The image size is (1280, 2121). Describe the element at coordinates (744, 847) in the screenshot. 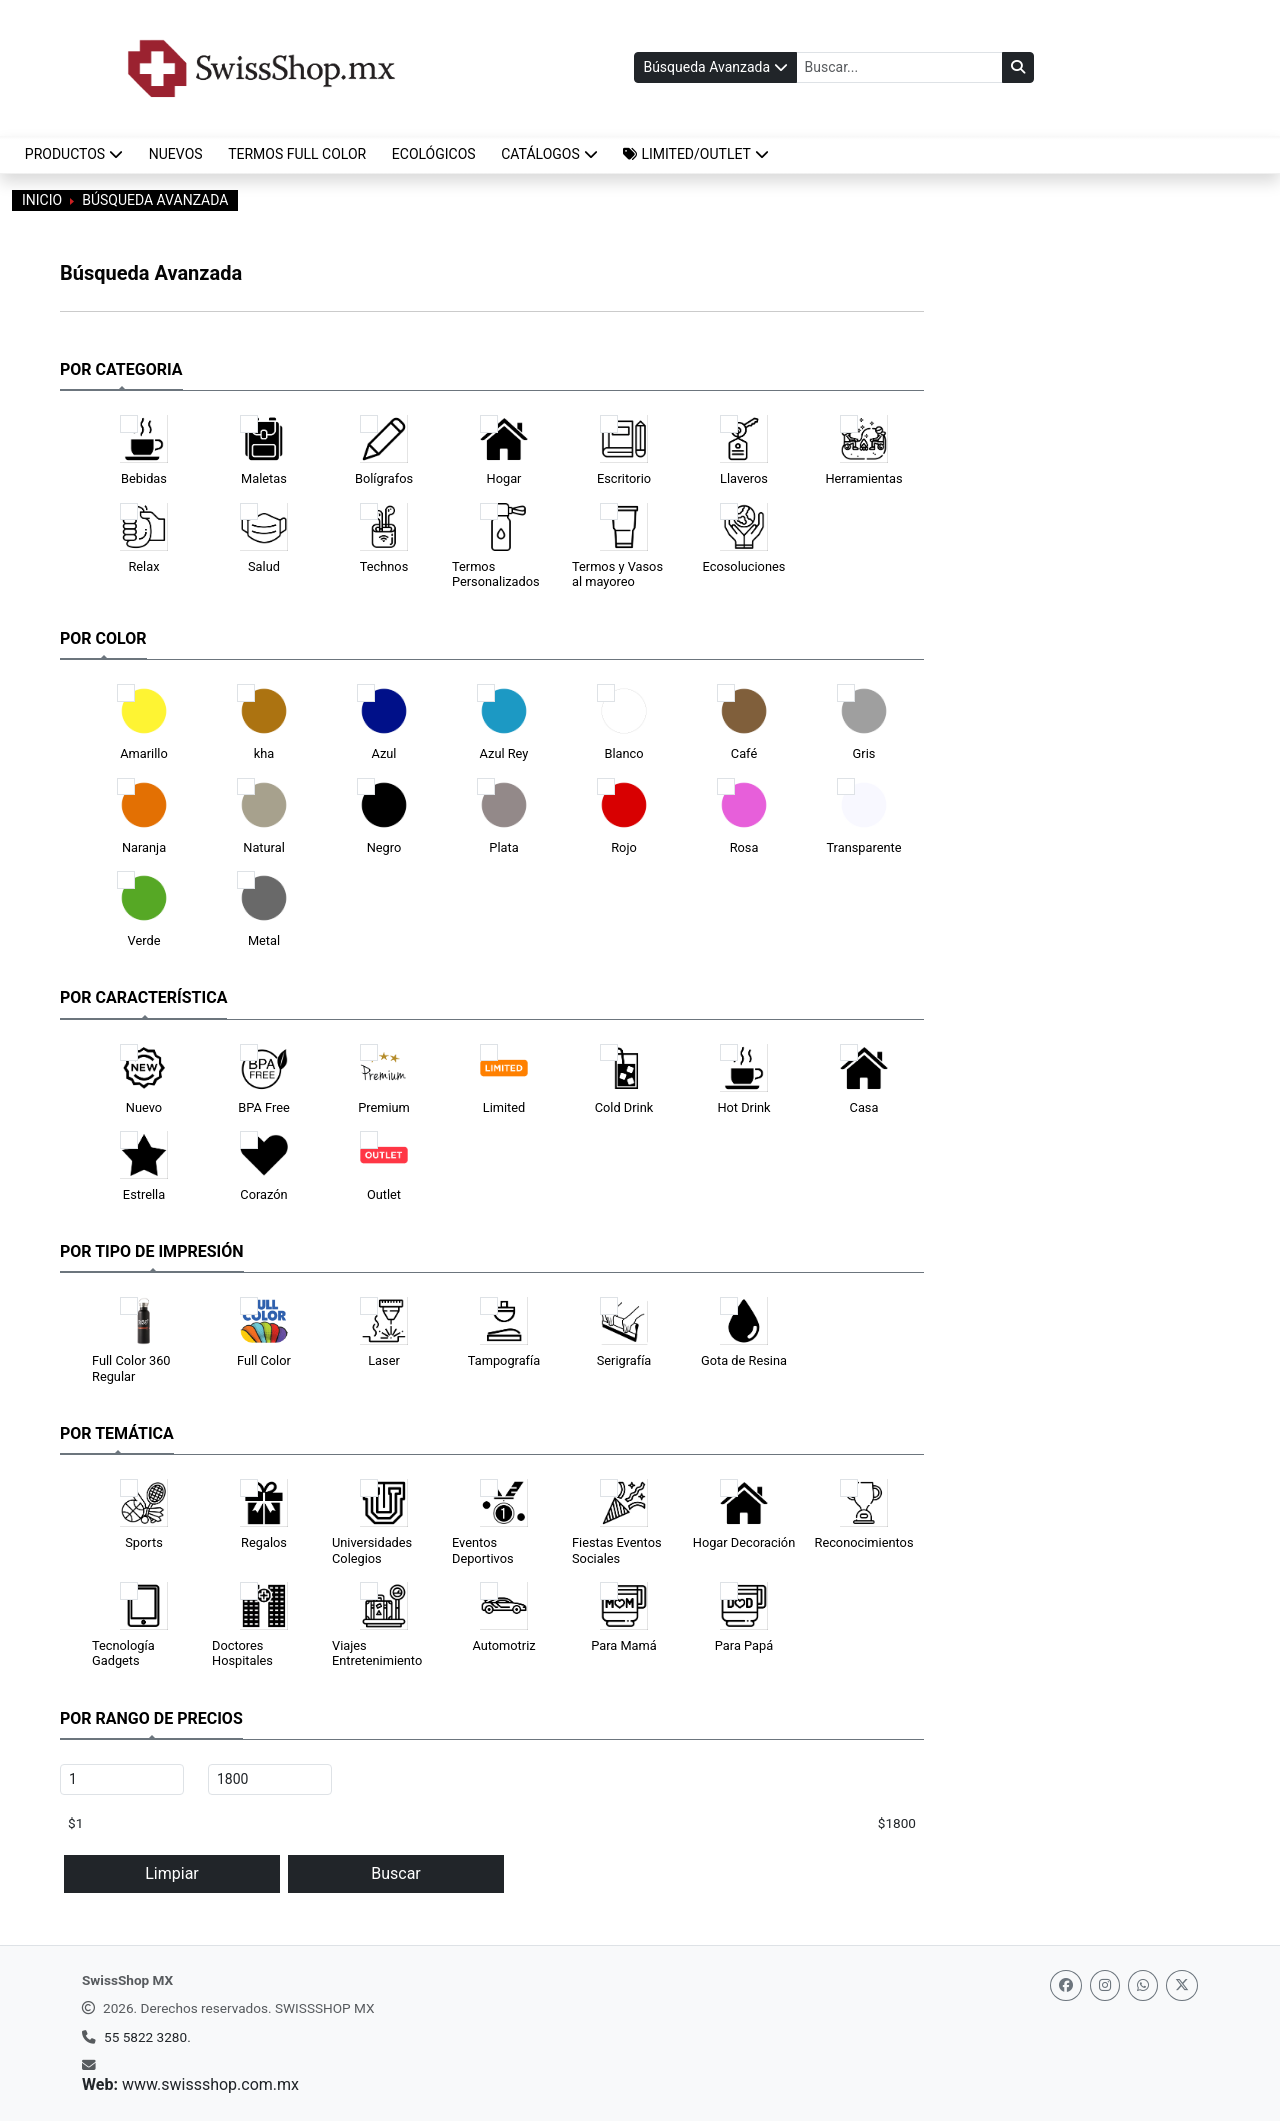

I see `Rosa` at that location.